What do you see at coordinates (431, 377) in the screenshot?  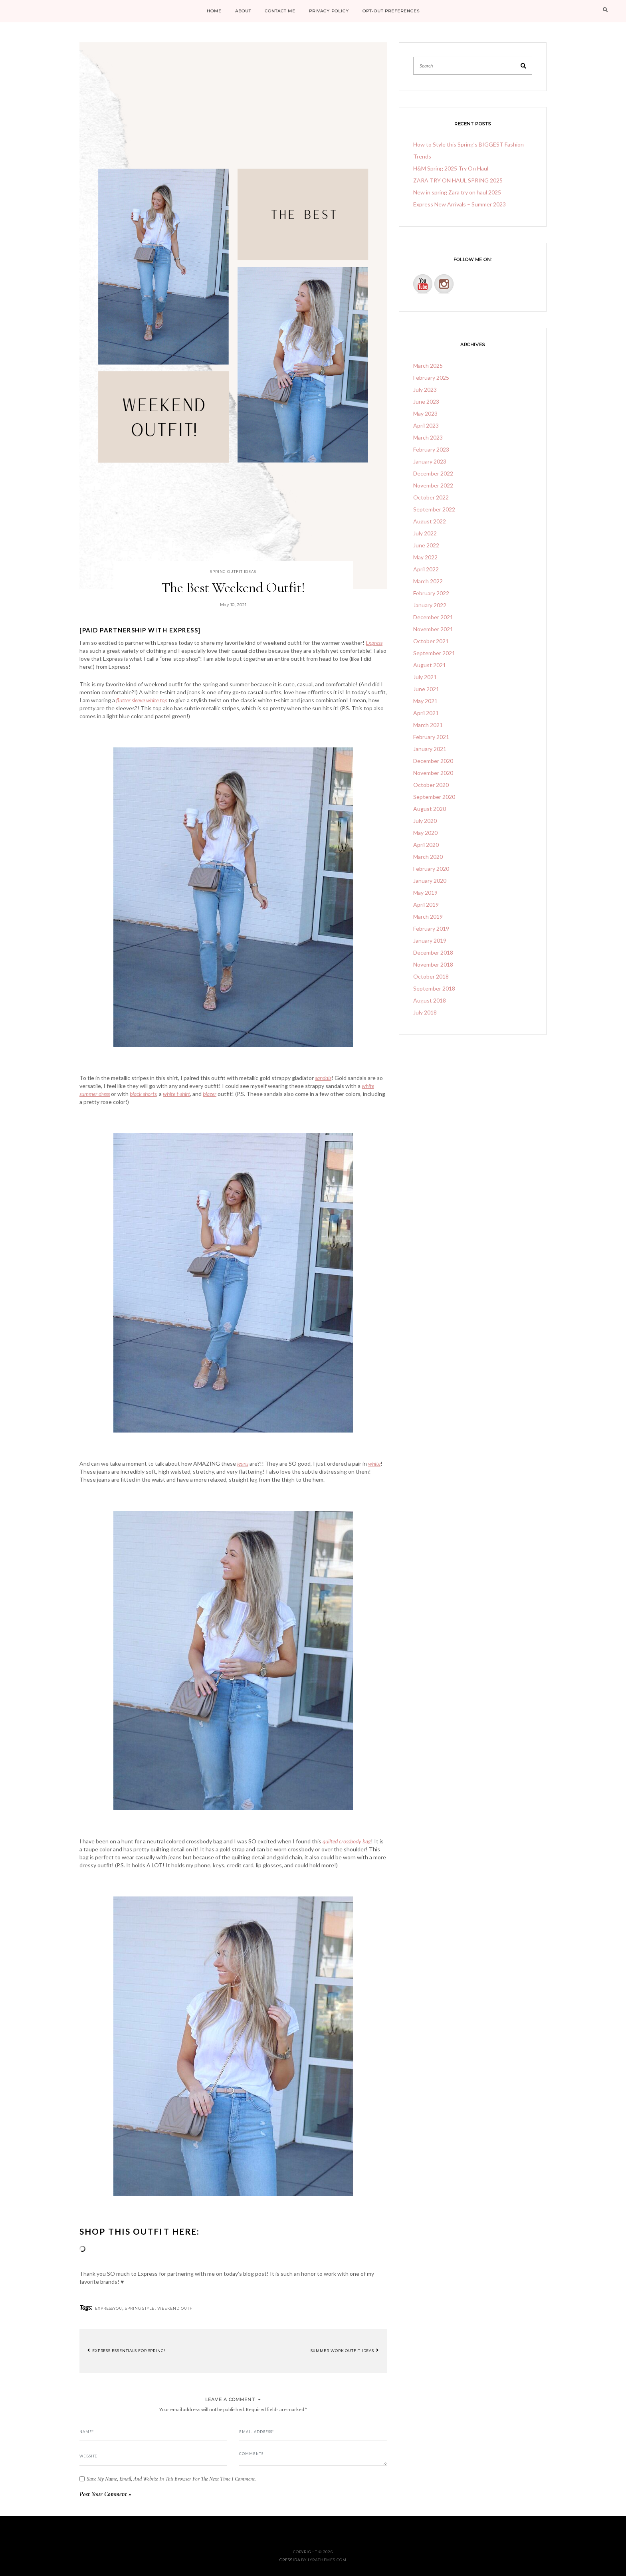 I see `February 2025` at bounding box center [431, 377].